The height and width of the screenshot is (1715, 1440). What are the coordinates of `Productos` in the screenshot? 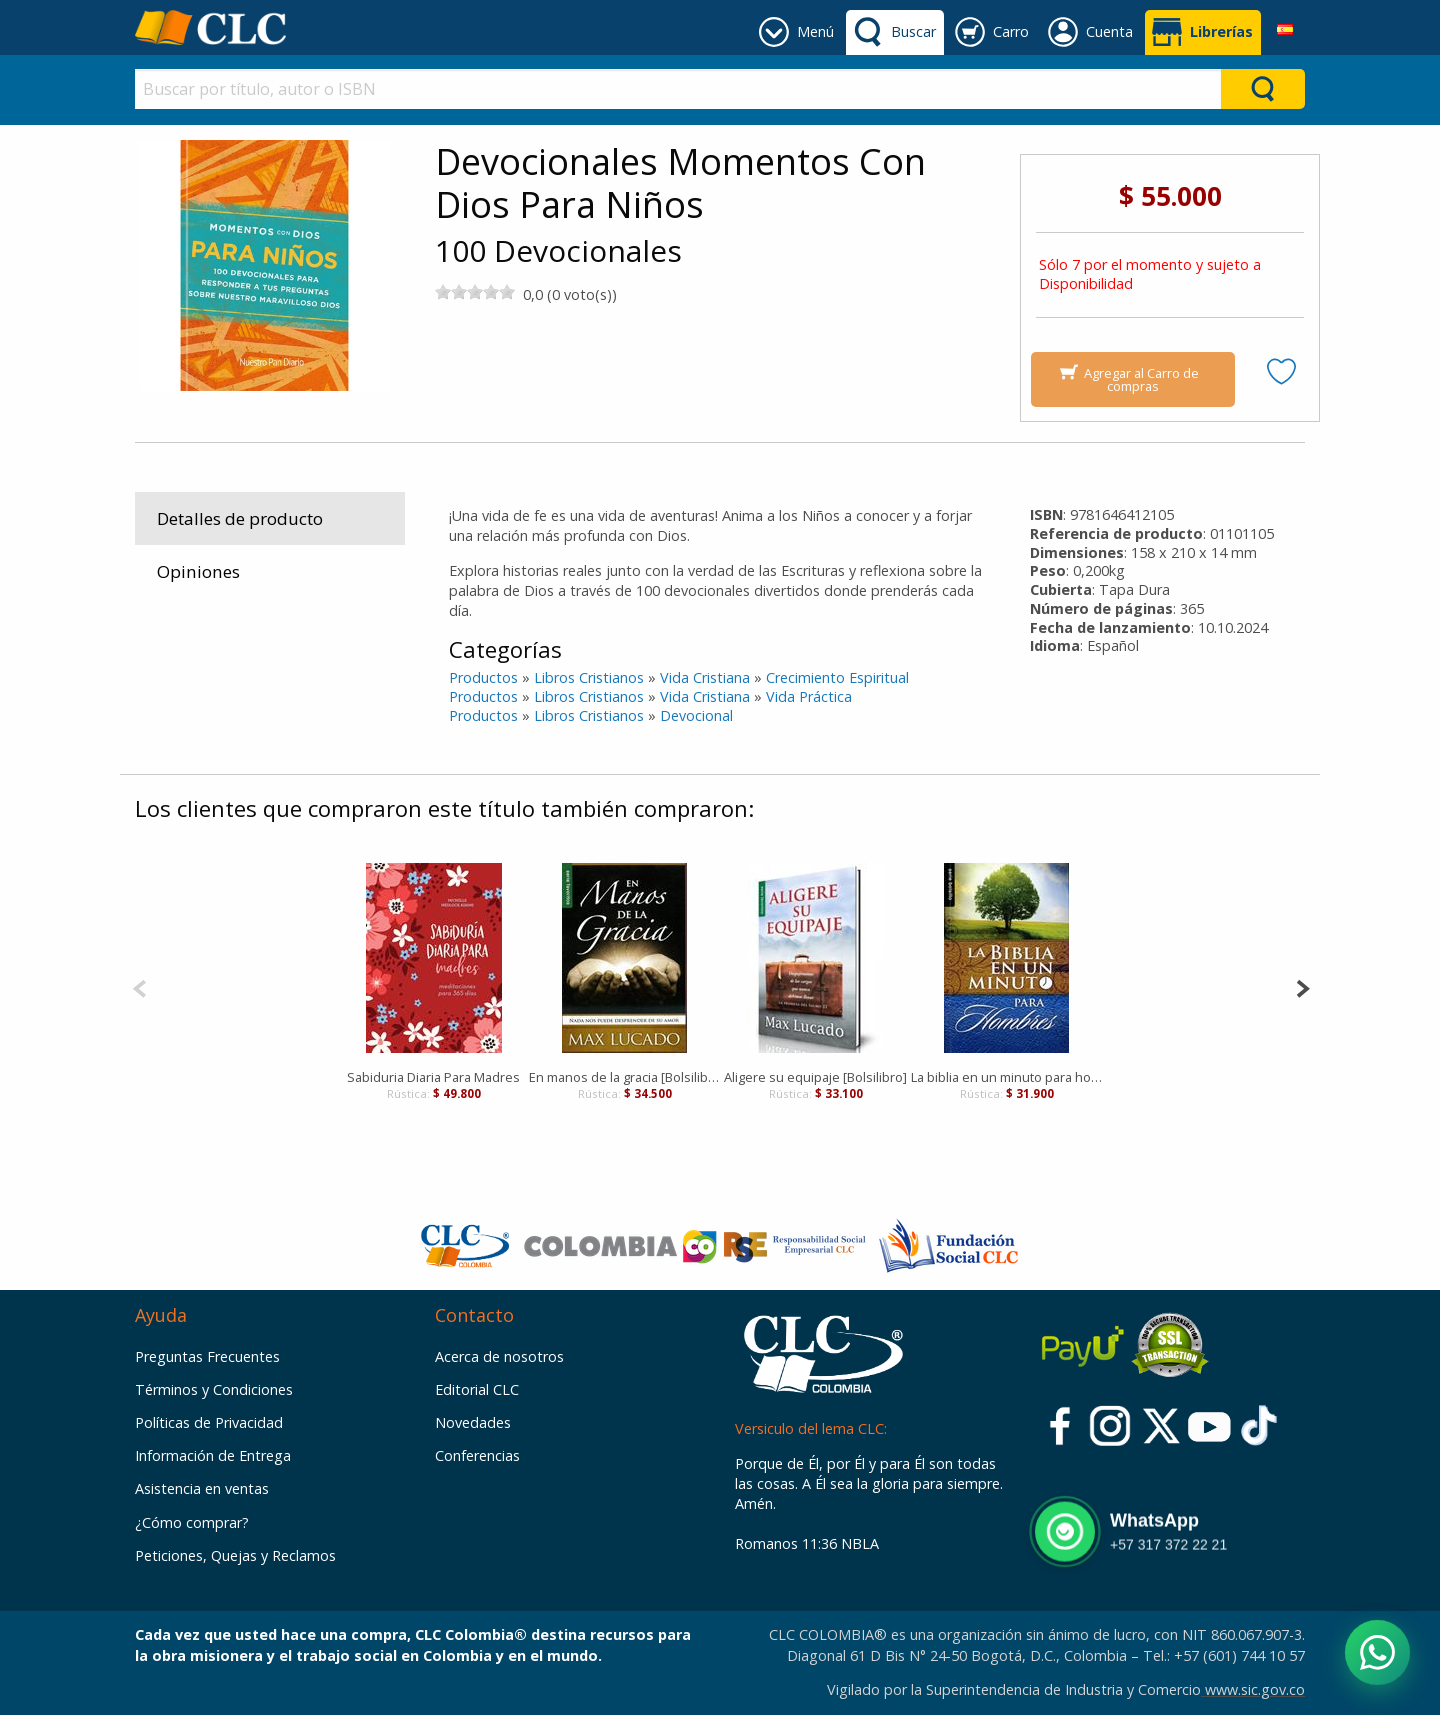 It's located at (483, 677).